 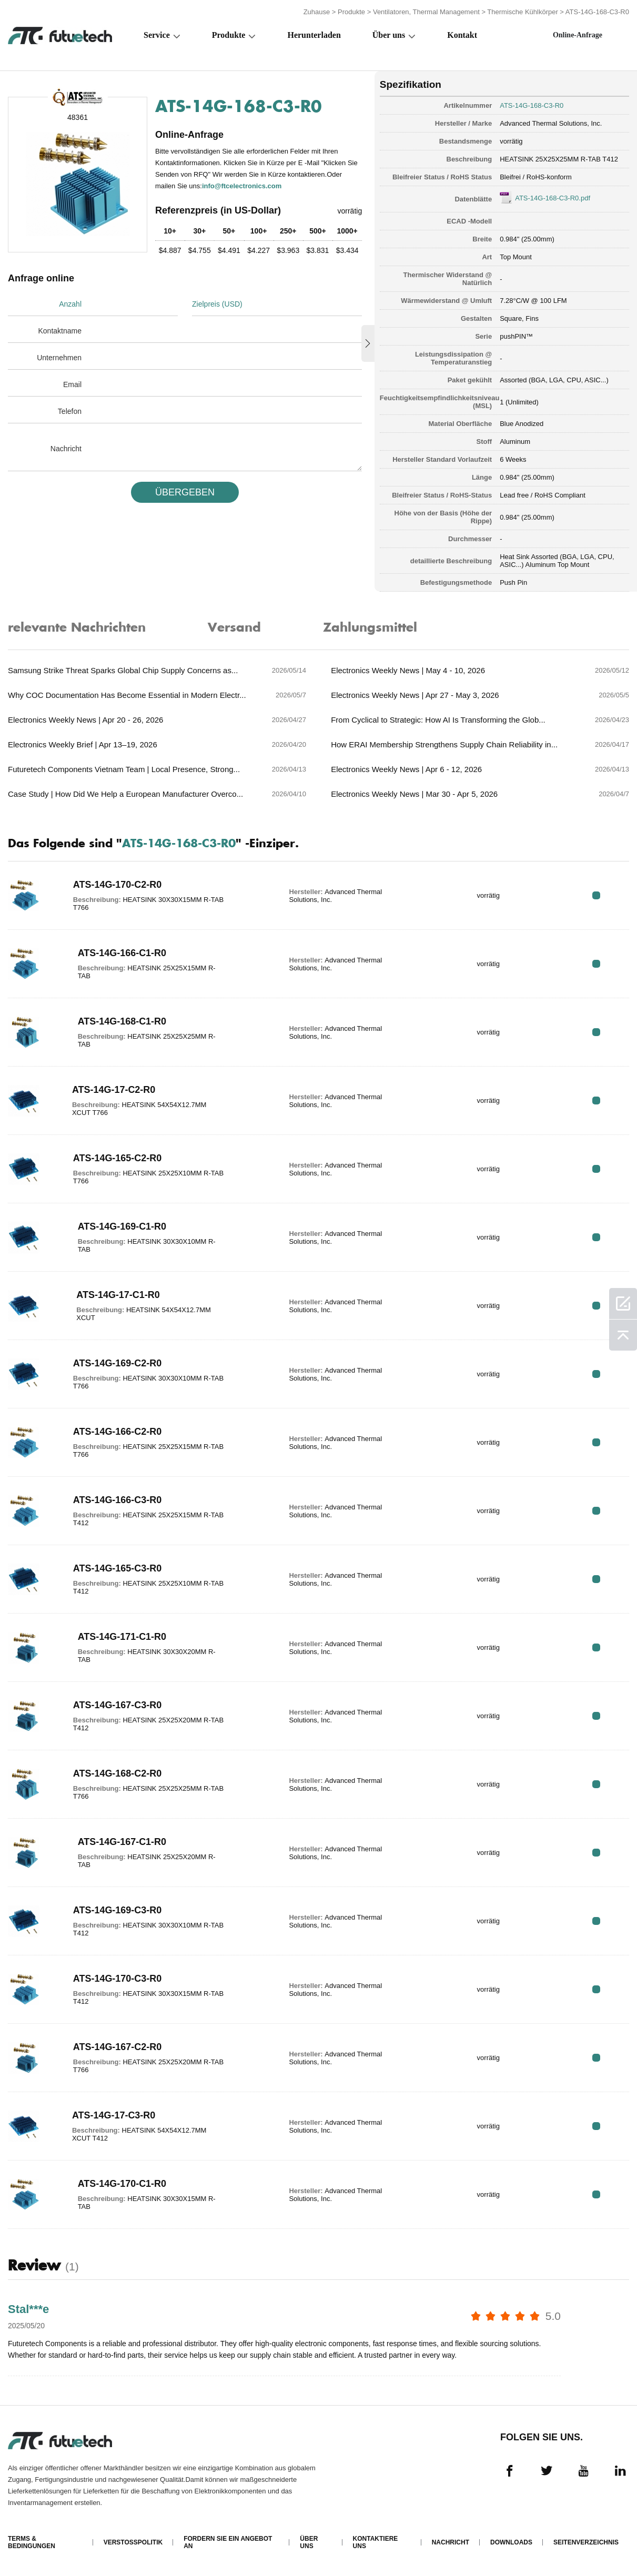 I want to click on Unternehmen, so click(x=59, y=357).